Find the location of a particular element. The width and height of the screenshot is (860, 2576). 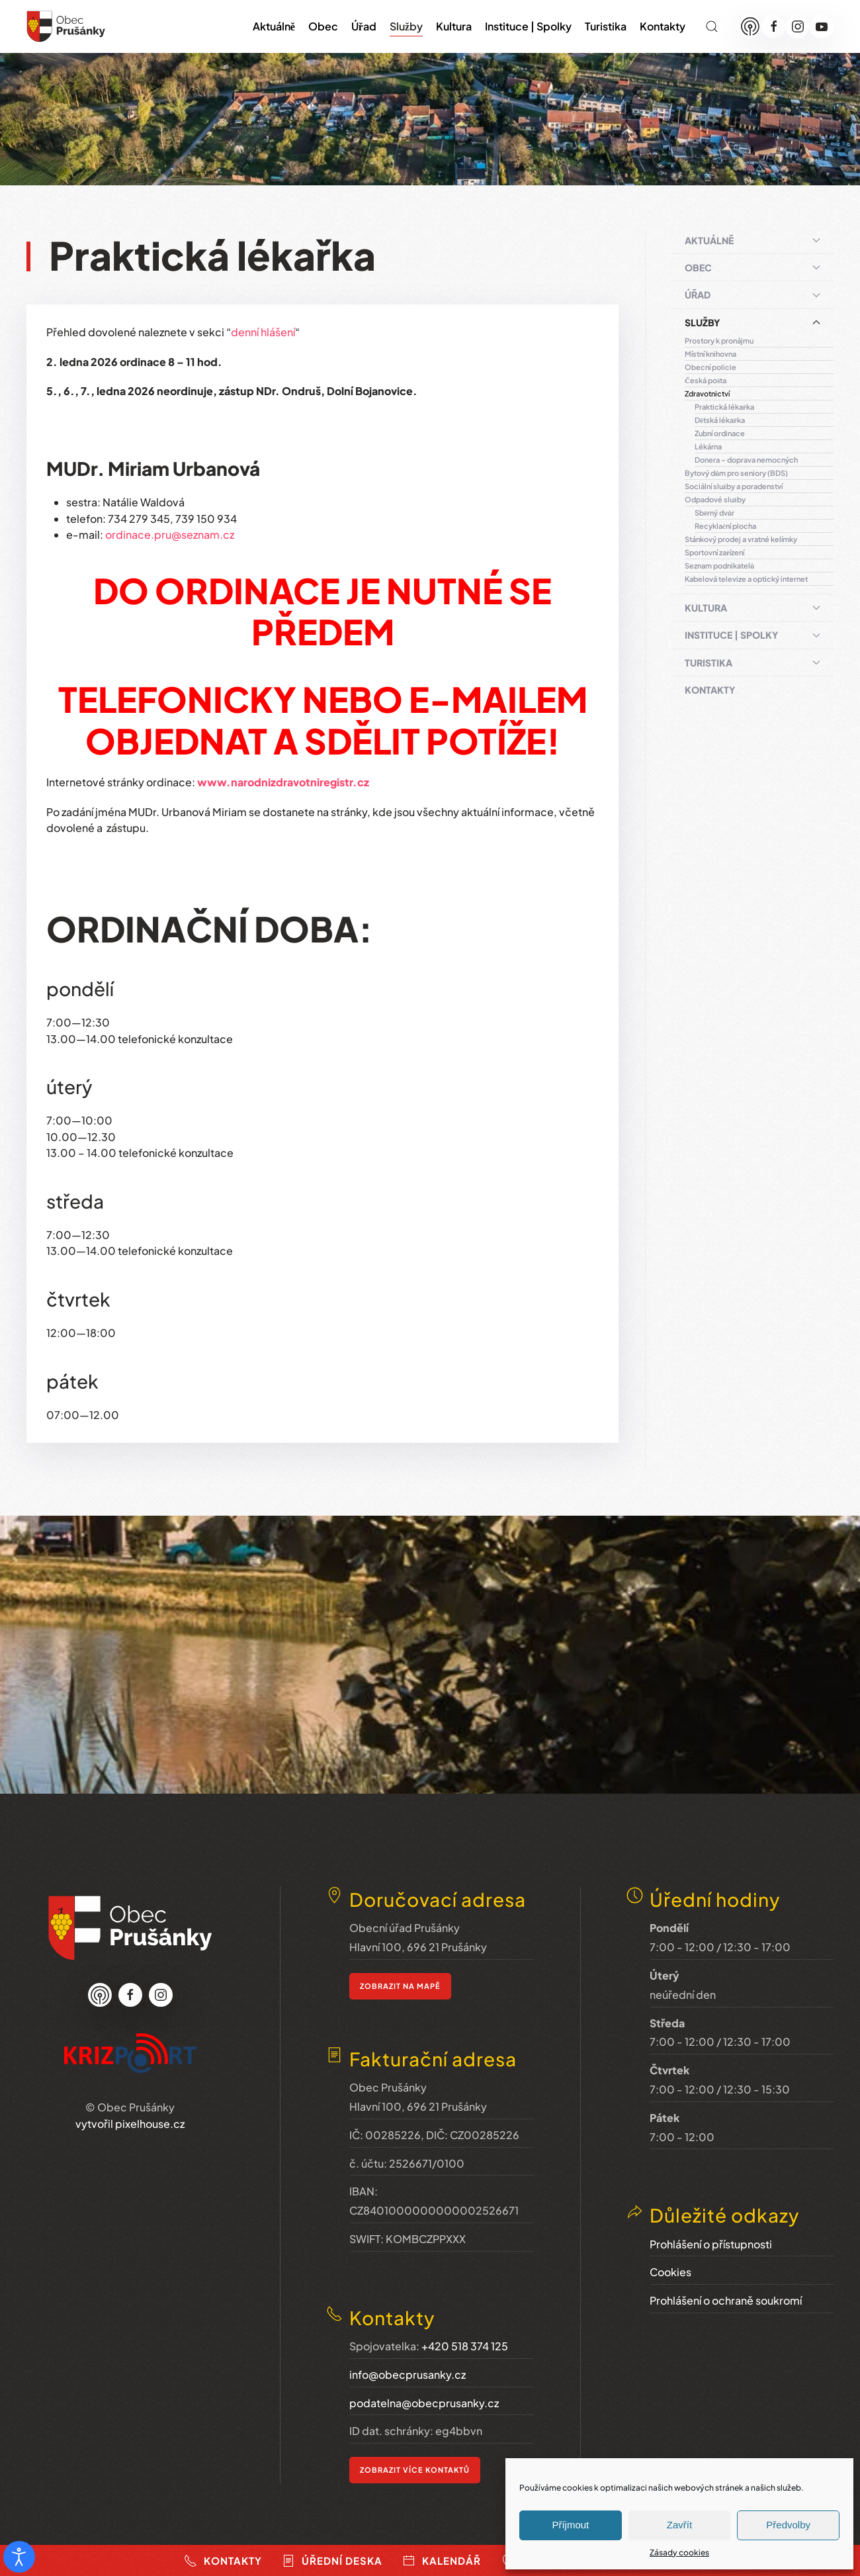

Stánkový prodej a vratné kelímky is located at coordinates (741, 539).